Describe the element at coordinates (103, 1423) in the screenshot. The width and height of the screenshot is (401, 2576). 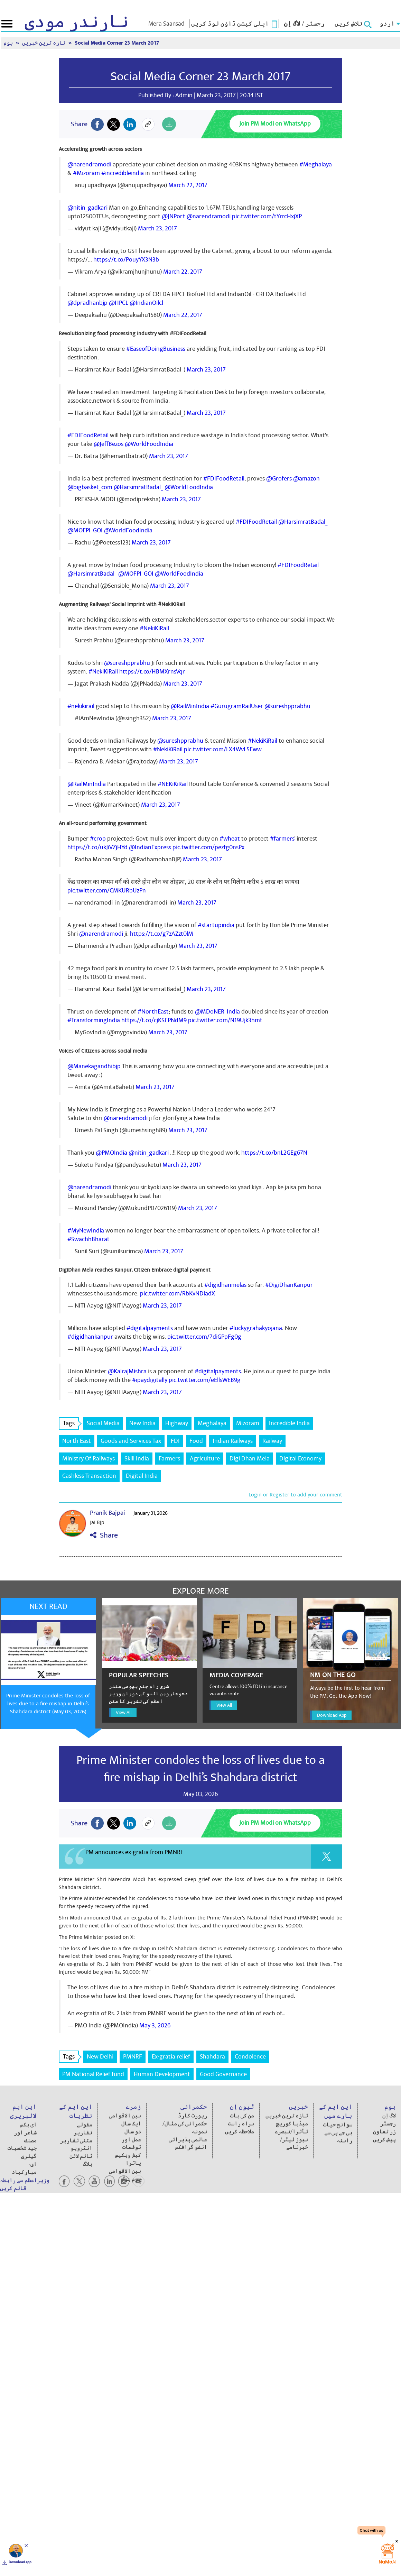
I see `Social Media` at that location.